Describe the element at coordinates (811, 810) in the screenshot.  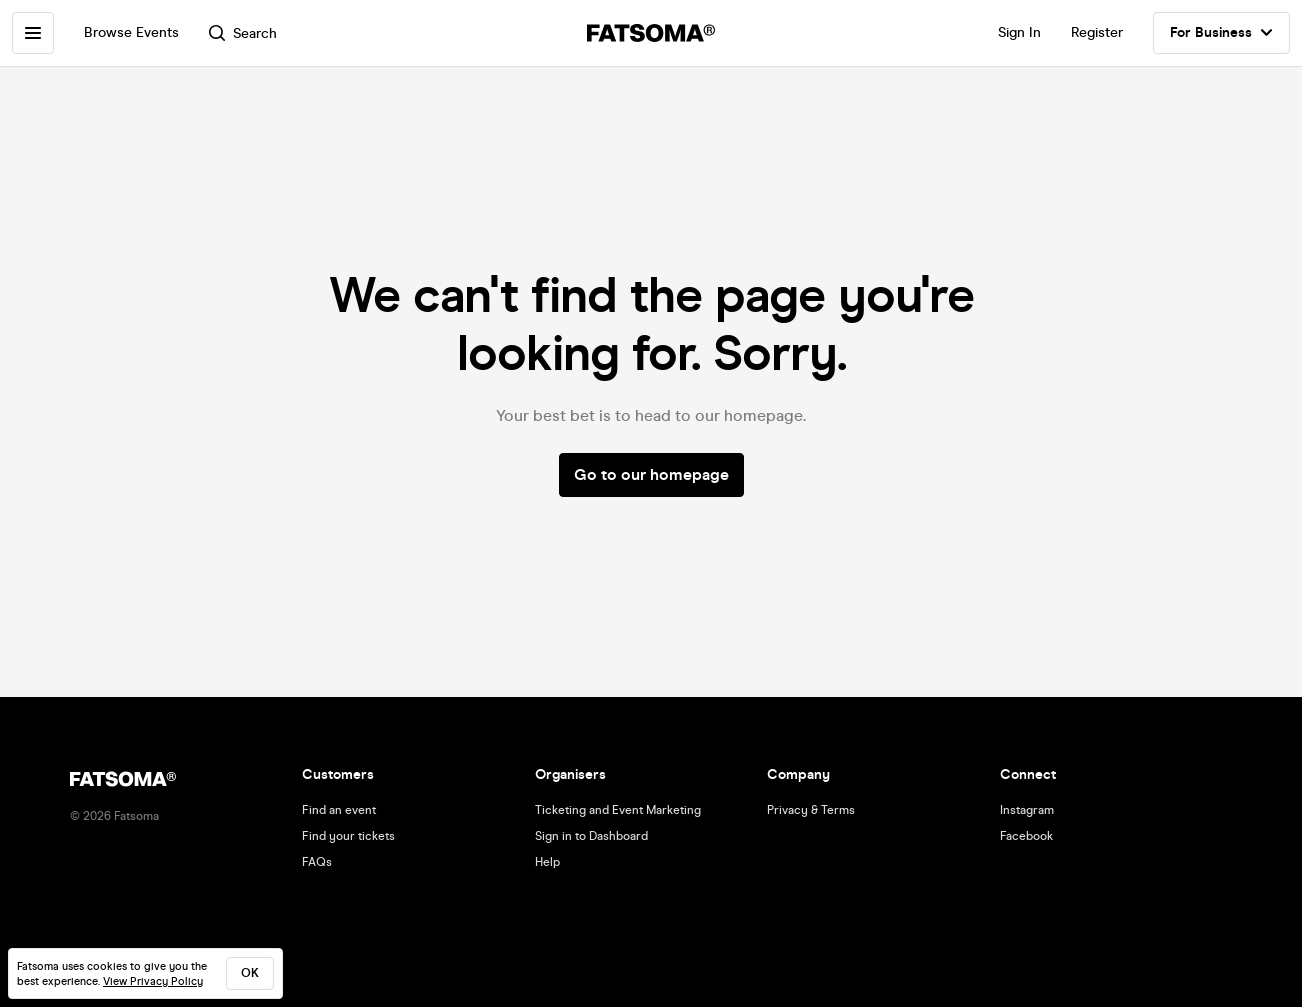
I see `Privacy & Terms` at that location.